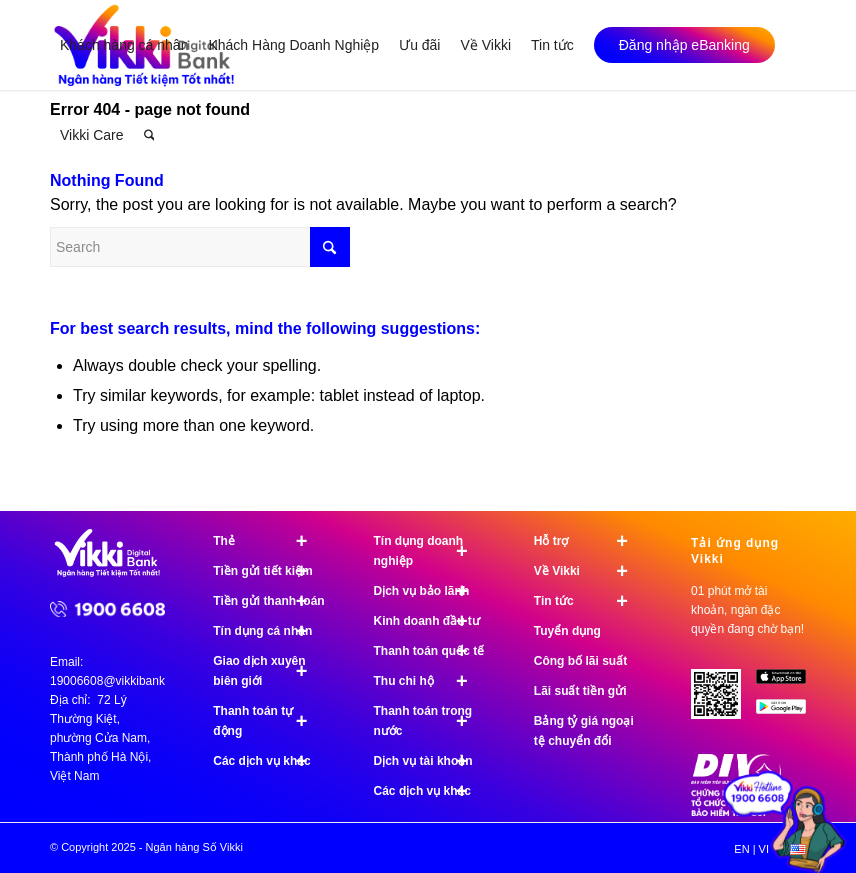 The image size is (856, 873). I want to click on Thanh toán quốc tế, so click(430, 651).